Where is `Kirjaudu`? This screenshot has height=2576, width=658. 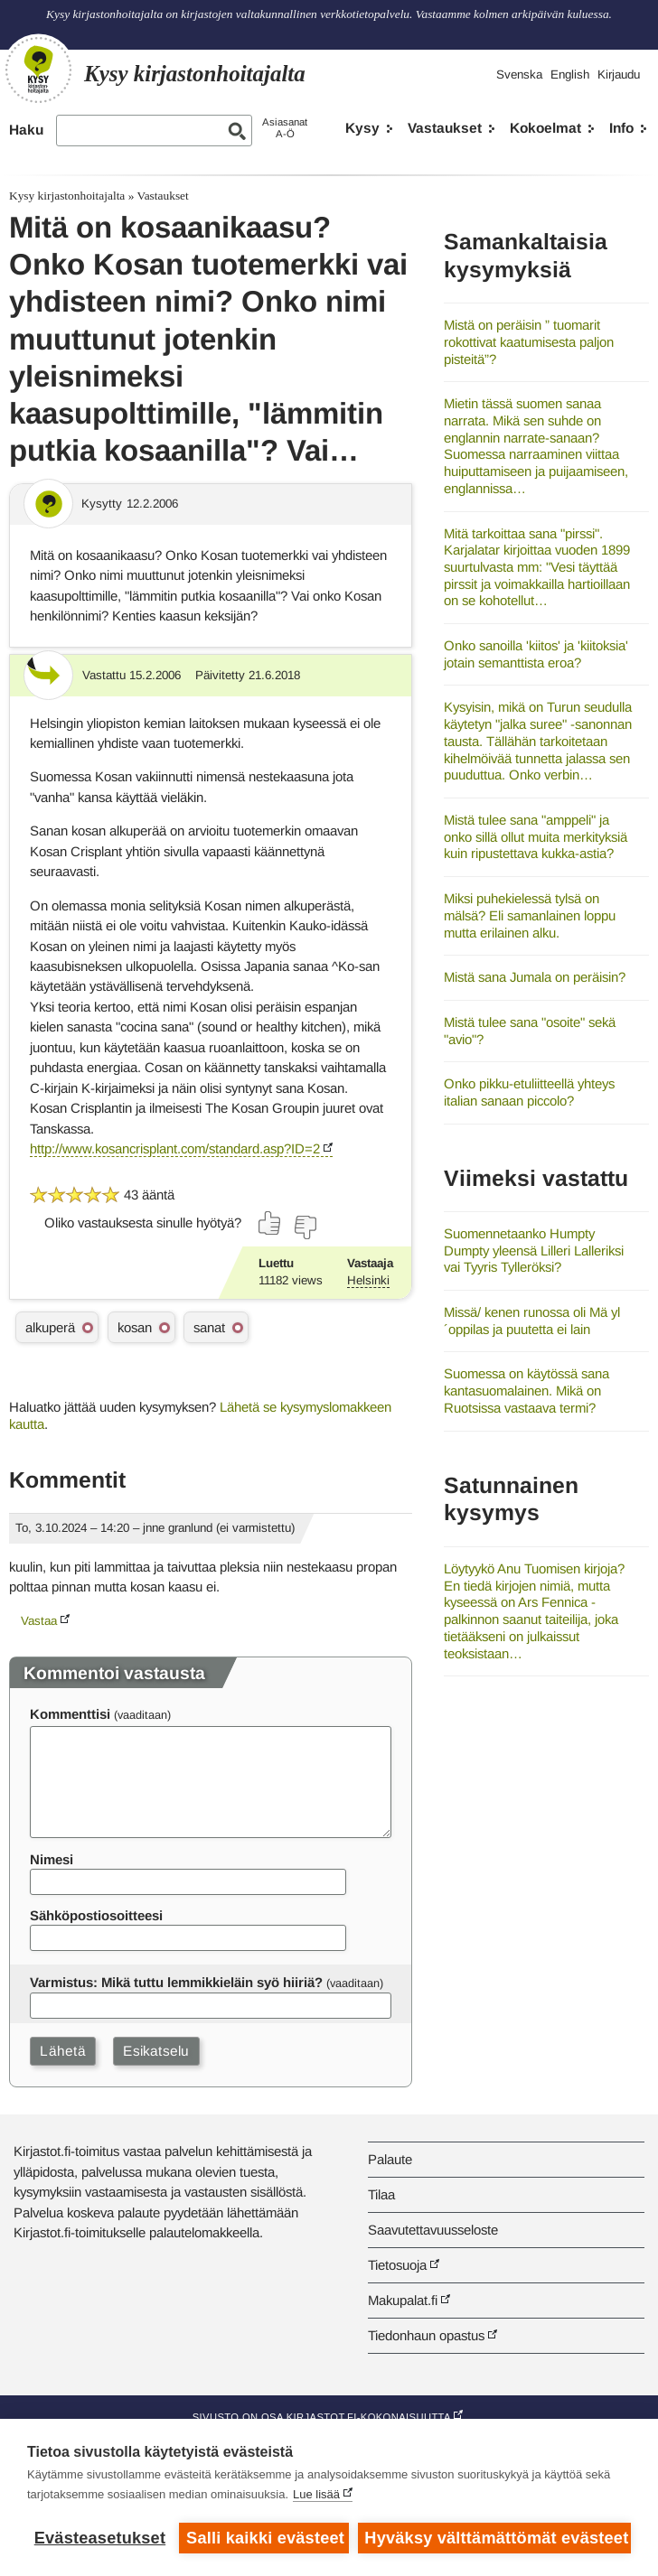
Kirjaudu is located at coordinates (618, 74).